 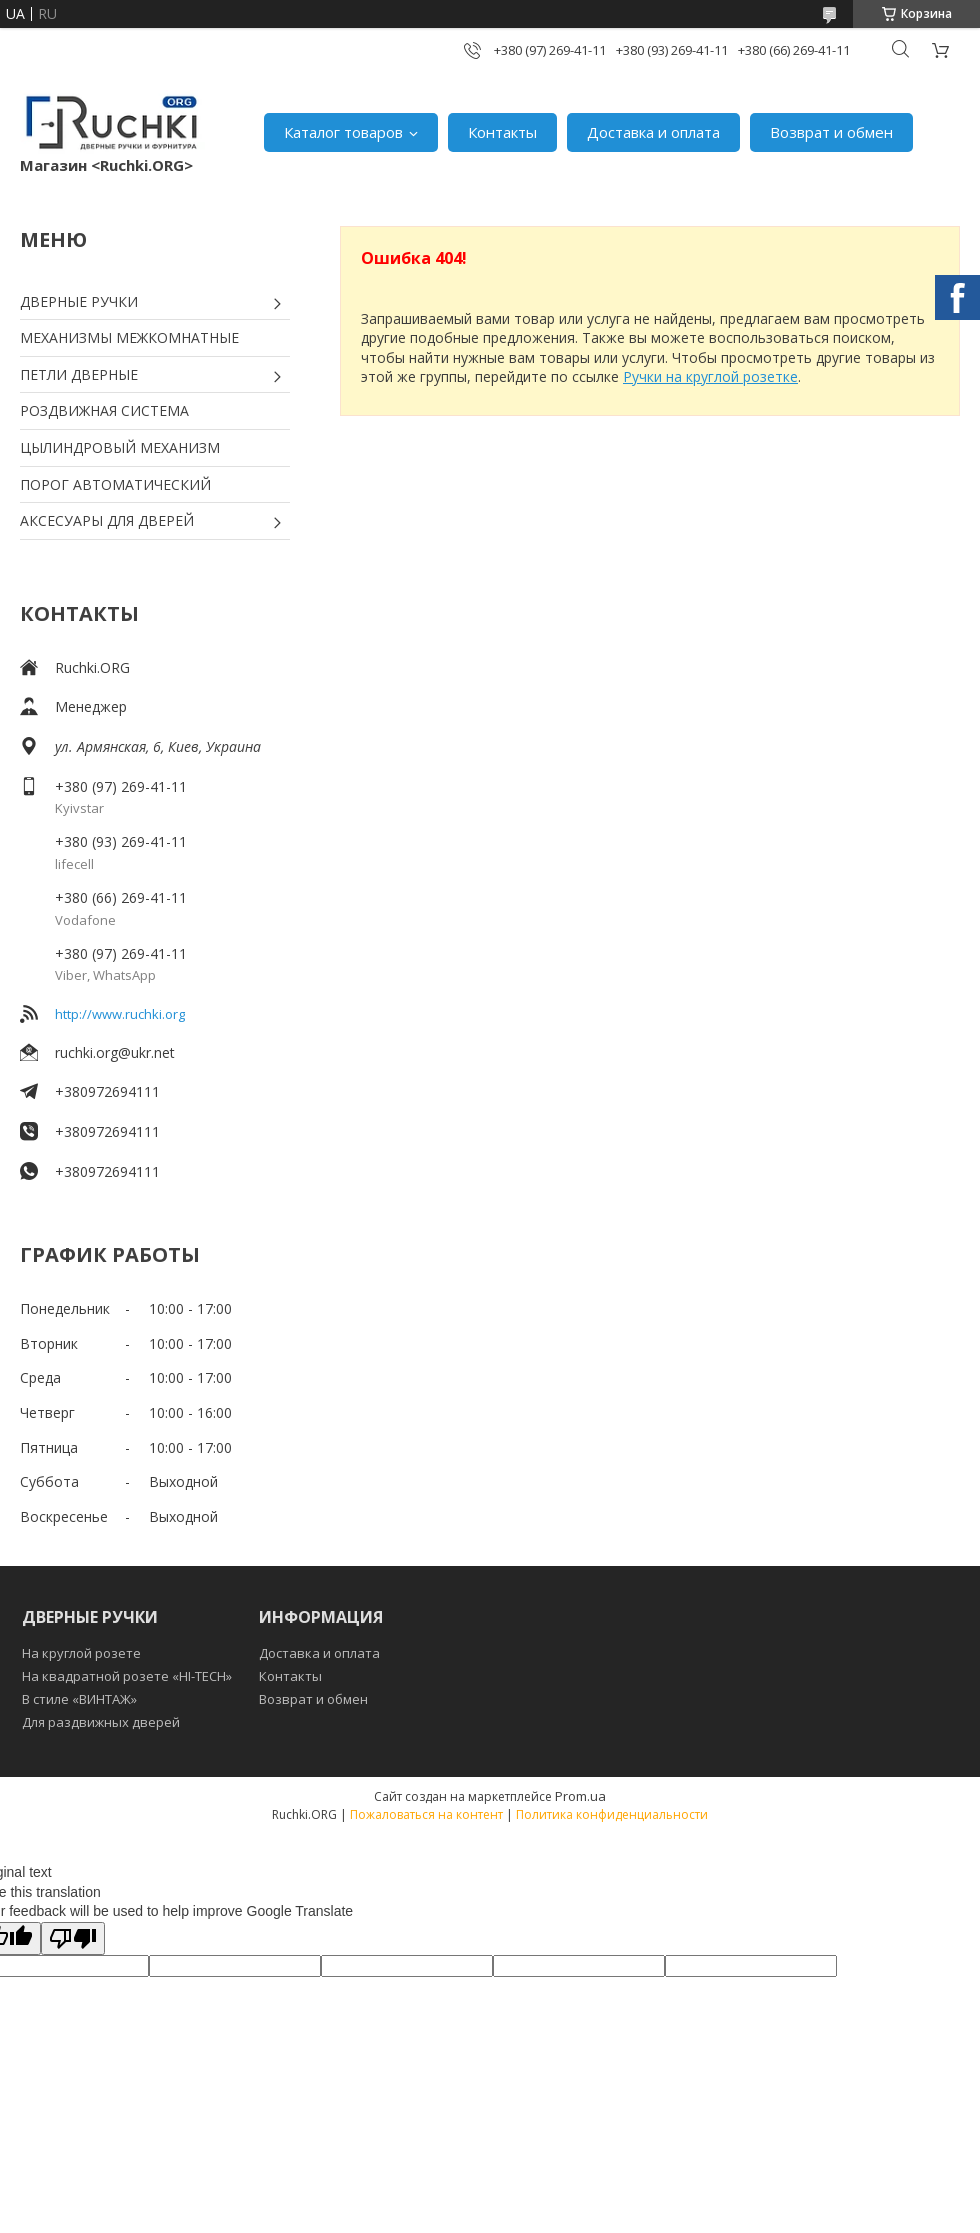 What do you see at coordinates (79, 374) in the screenshot?
I see `ПЕТЛИ ДВЕРНЫЕ` at bounding box center [79, 374].